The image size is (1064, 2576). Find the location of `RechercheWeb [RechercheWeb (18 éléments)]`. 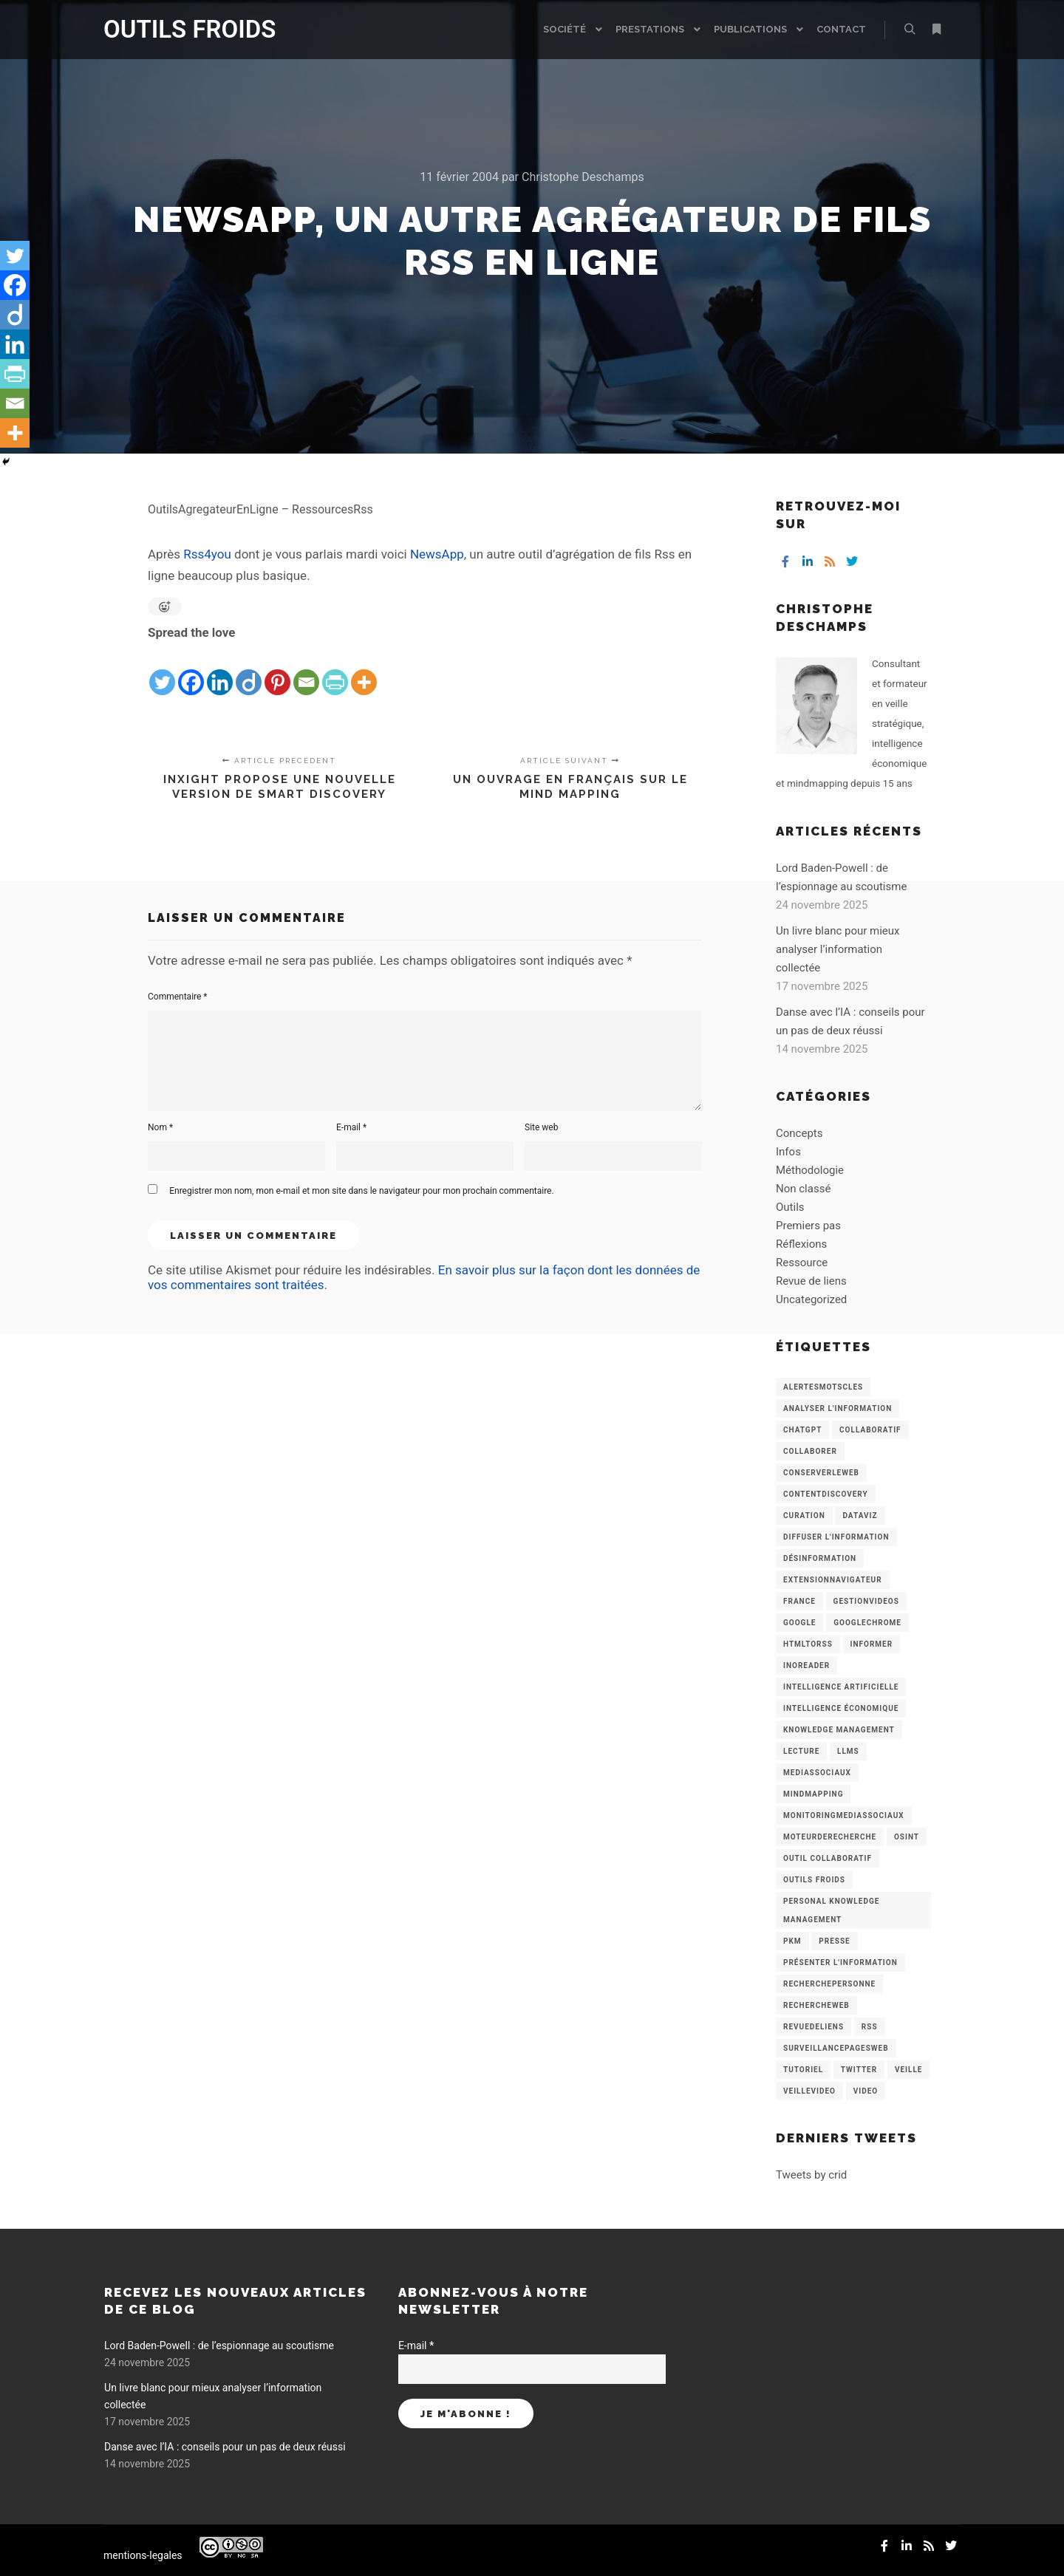

RechercheWeb [RechercheWeb (18 éléments)] is located at coordinates (816, 2005).